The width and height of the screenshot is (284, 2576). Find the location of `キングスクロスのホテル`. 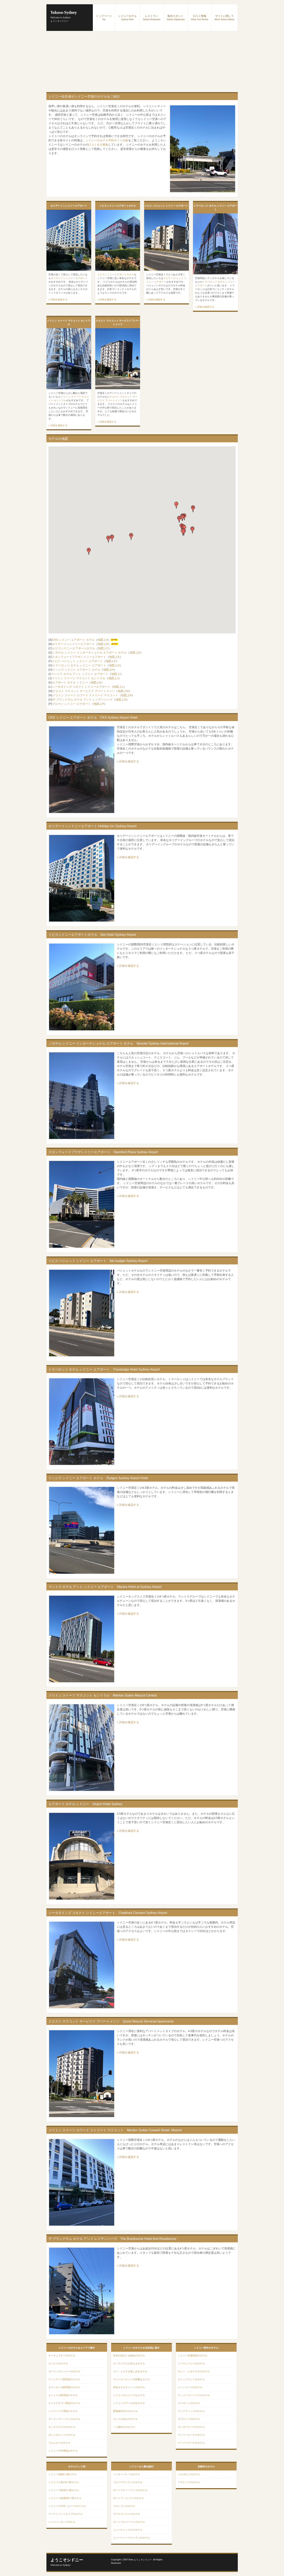

キングスクロスのホテル is located at coordinates (61, 2427).